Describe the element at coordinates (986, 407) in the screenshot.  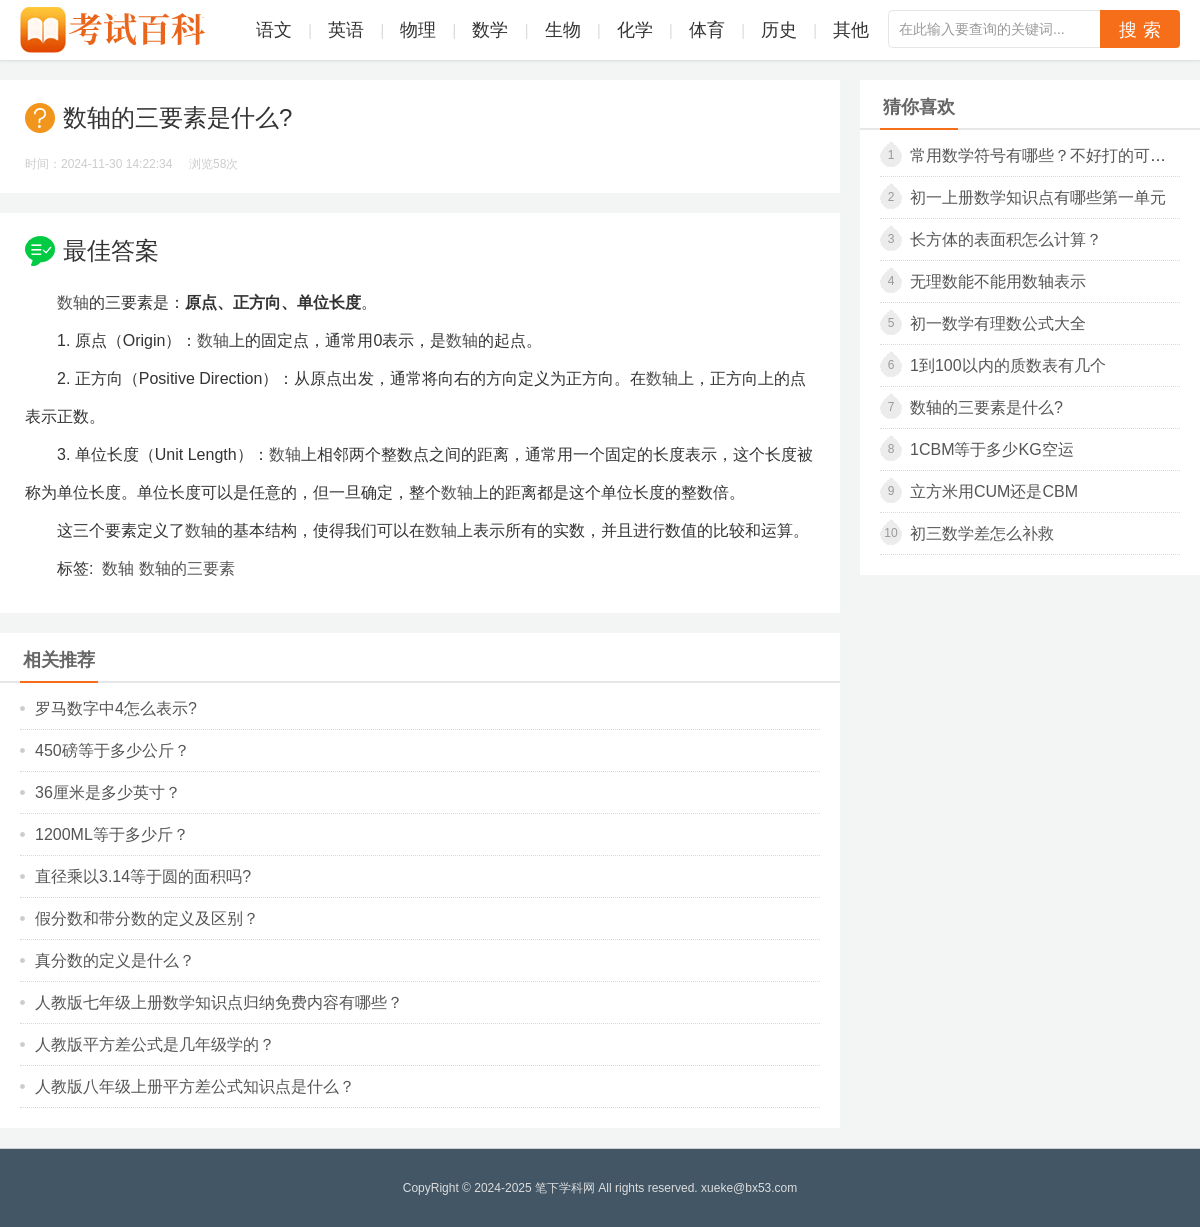
I see `数轴的三要素是什么?` at that location.